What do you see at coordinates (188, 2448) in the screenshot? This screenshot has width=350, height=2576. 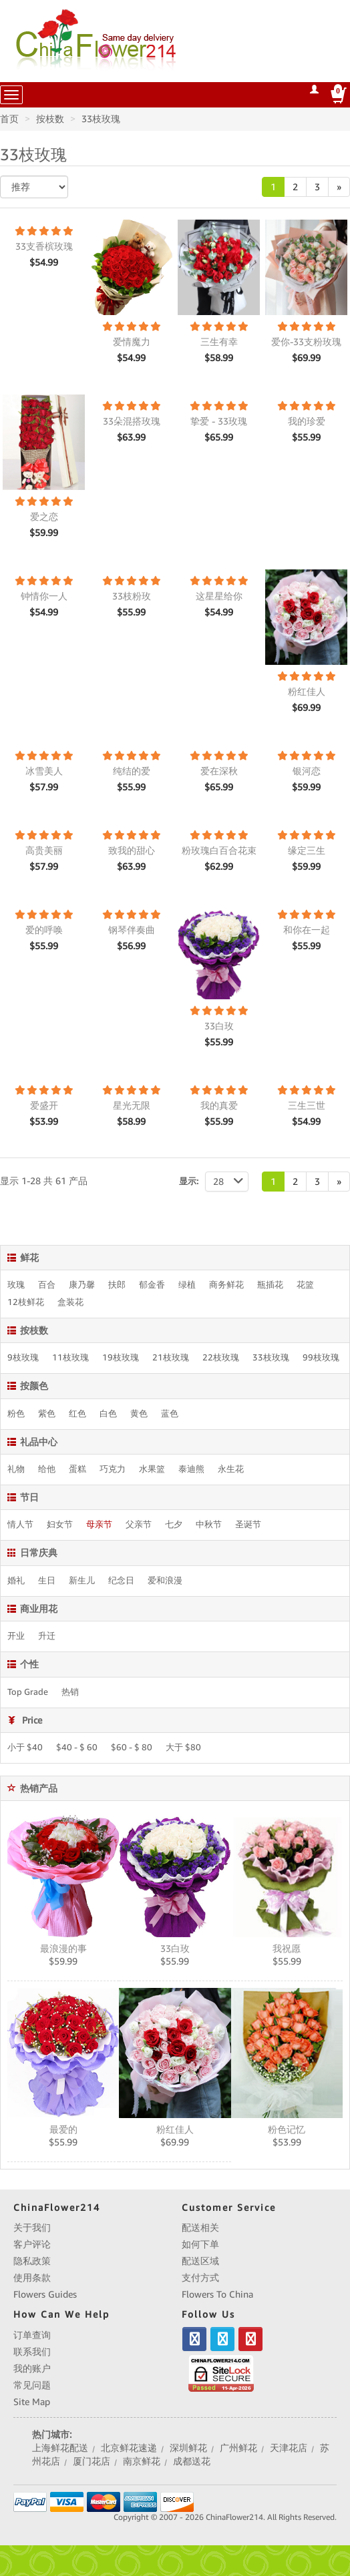 I see `深圳鲜花` at bounding box center [188, 2448].